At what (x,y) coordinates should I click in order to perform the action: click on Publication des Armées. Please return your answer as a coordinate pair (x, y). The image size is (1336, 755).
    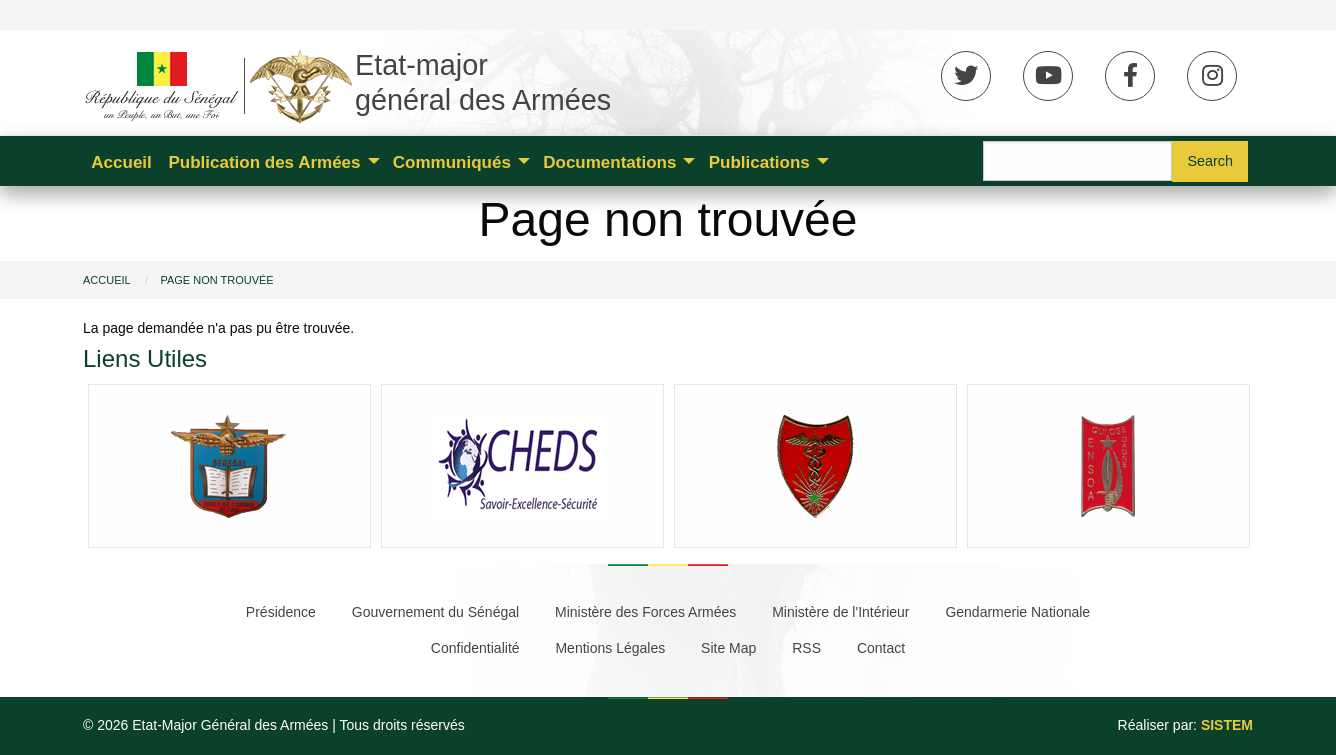
    Looking at the image, I should click on (264, 162).